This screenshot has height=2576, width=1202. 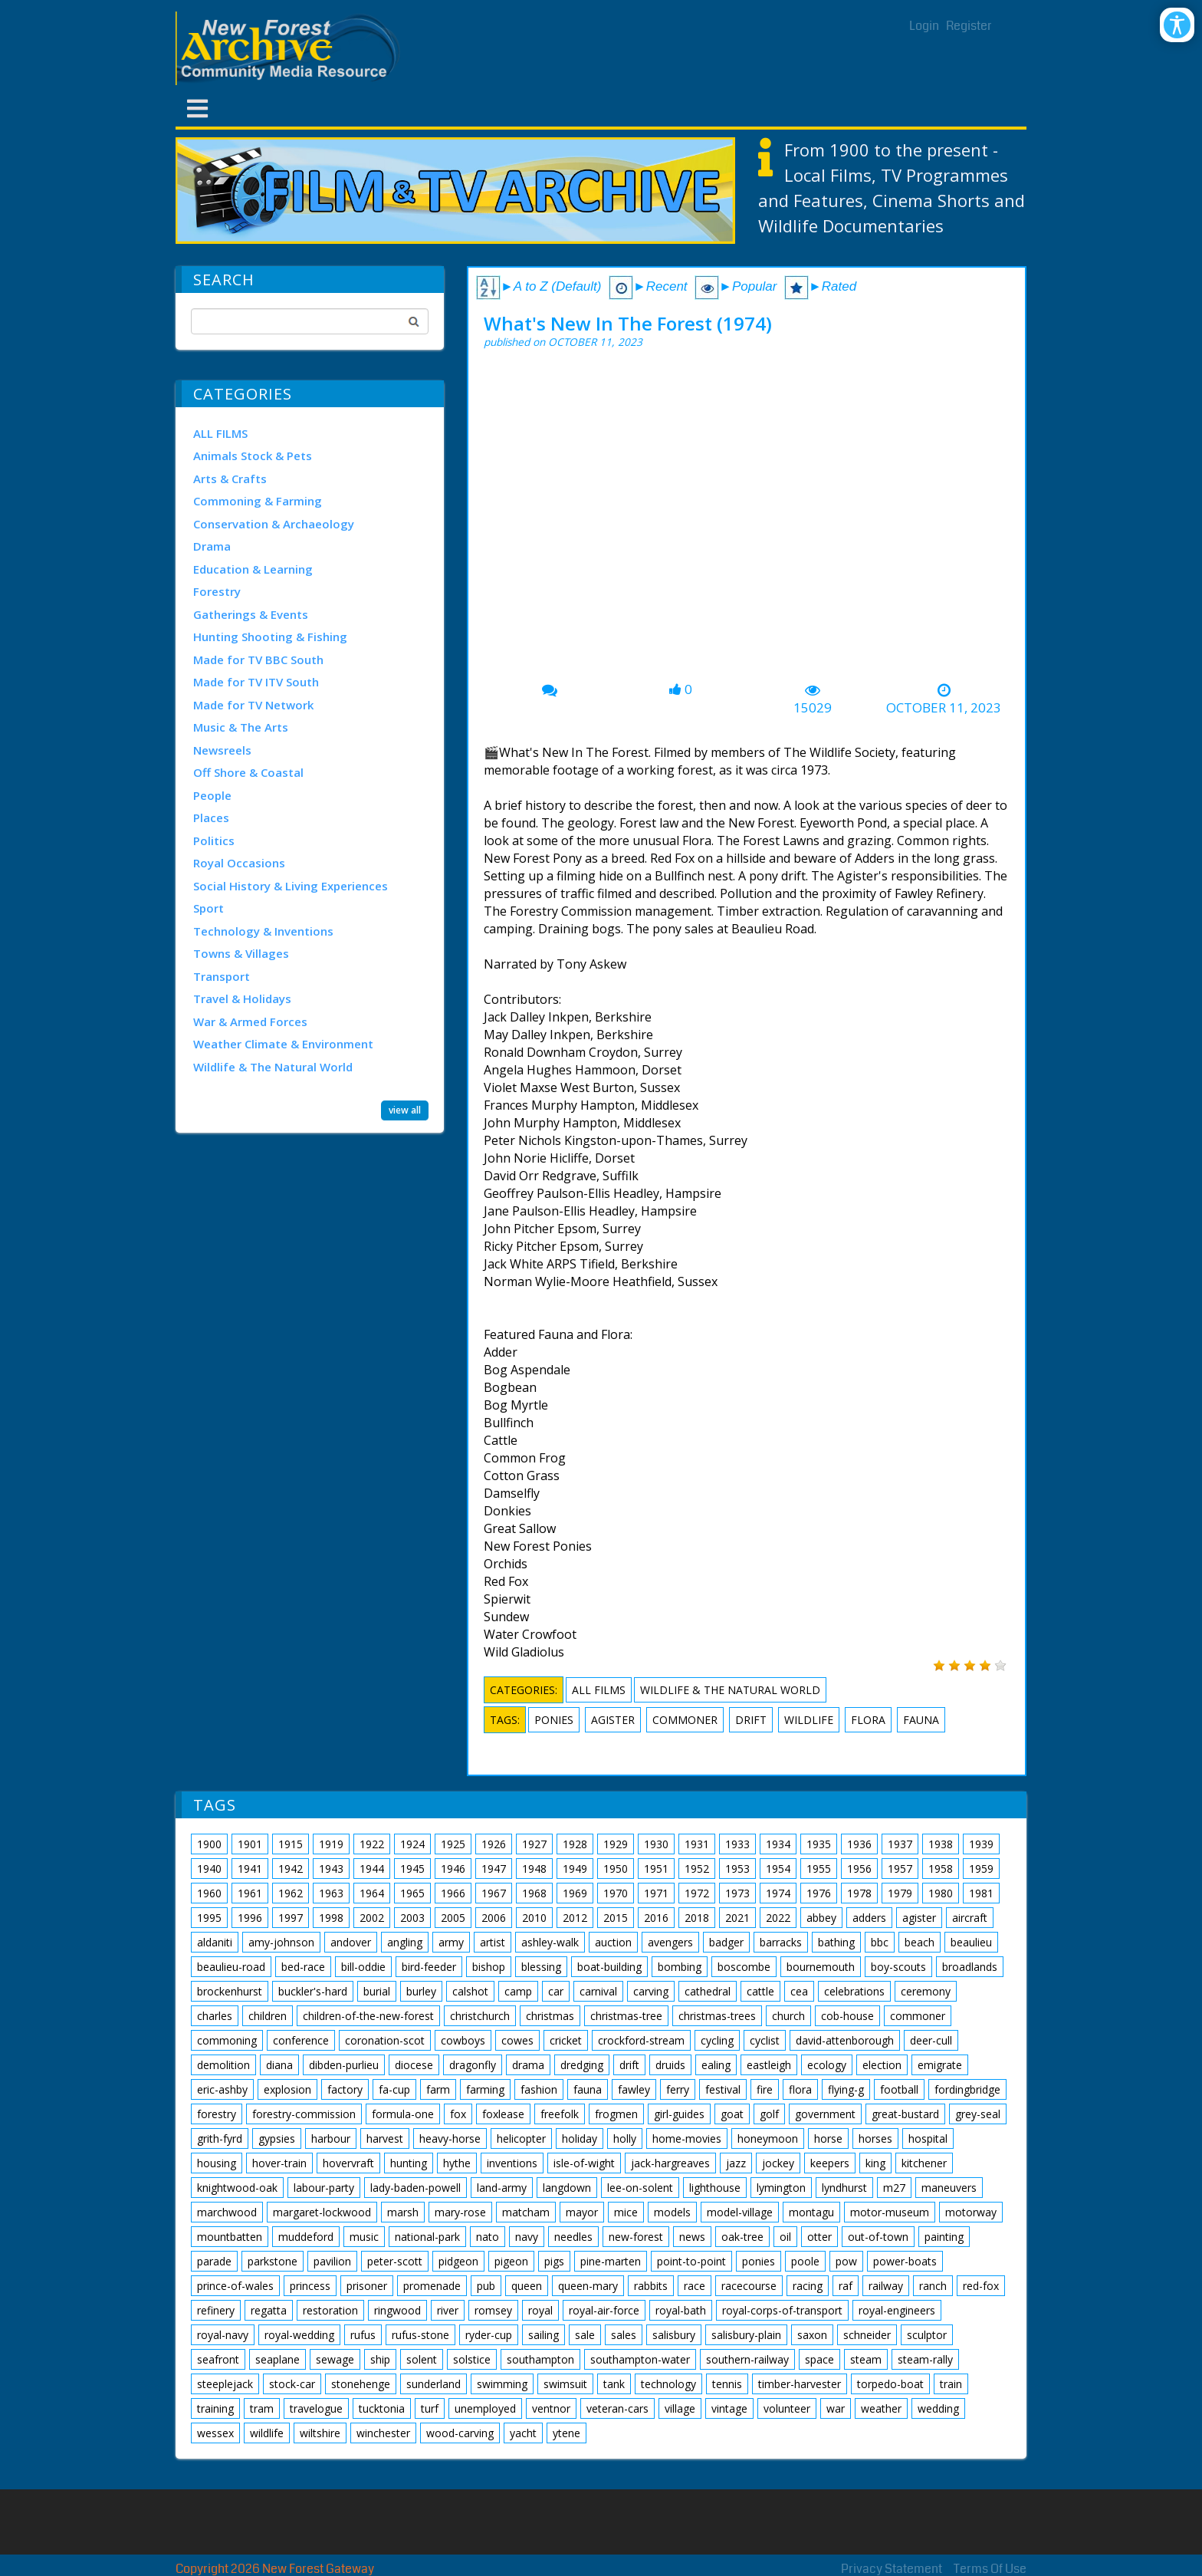 What do you see at coordinates (900, 1893) in the screenshot?
I see `1979` at bounding box center [900, 1893].